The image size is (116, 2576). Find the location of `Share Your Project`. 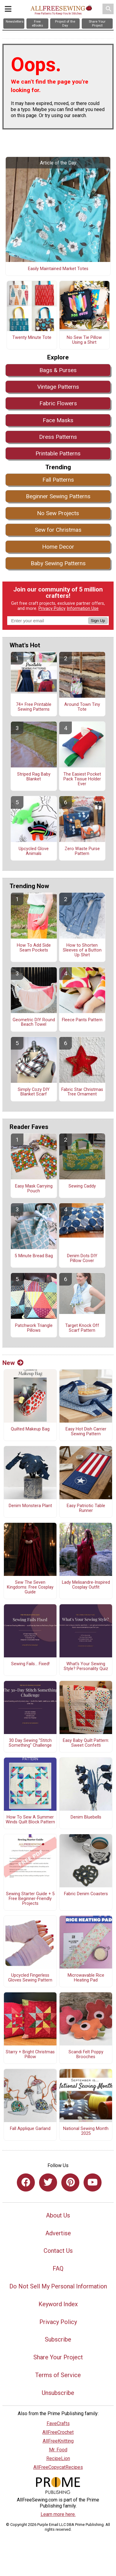

Share Your Project is located at coordinates (58, 2357).